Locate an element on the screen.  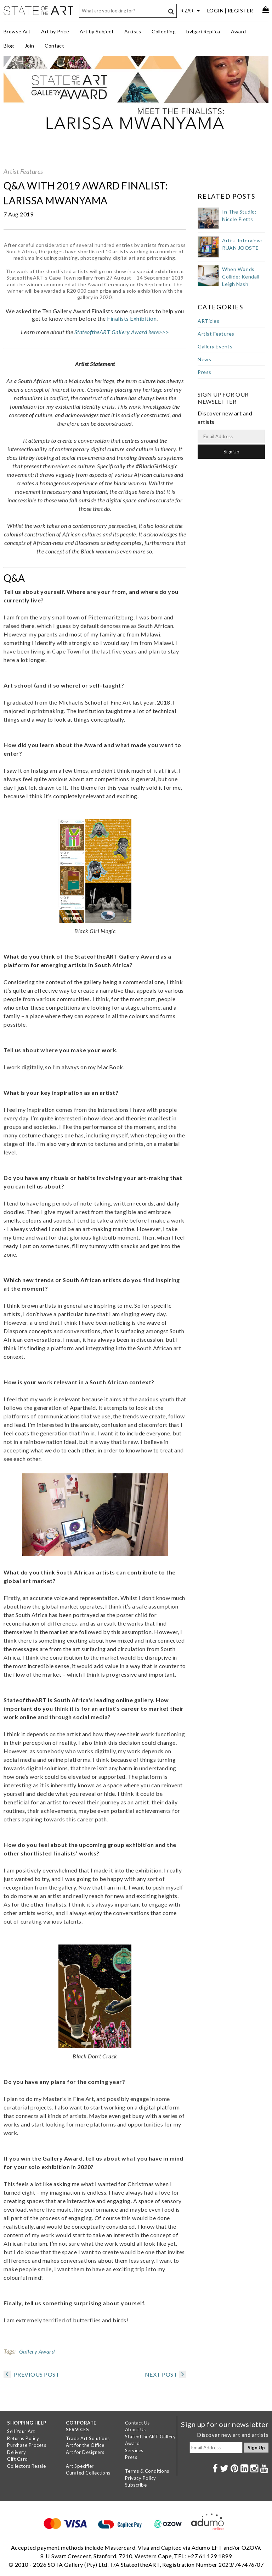
NEXT POST is located at coordinates (166, 2374).